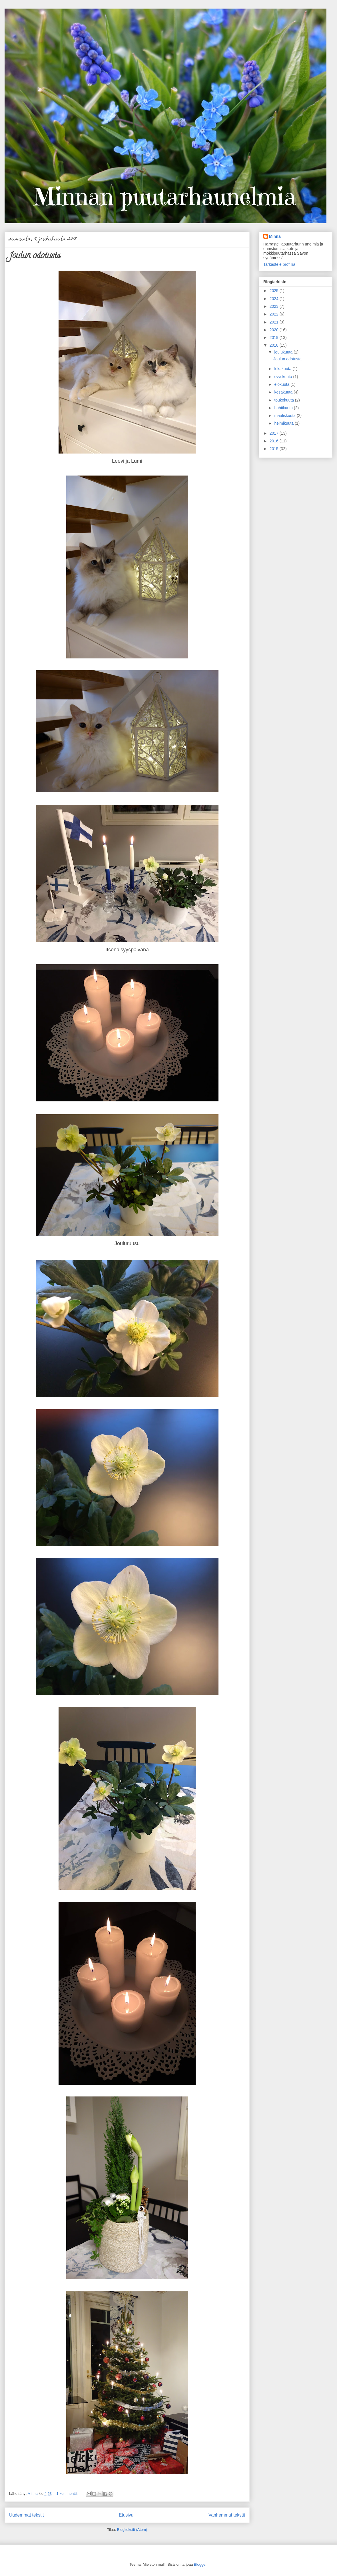 Image resolution: width=337 pixels, height=2576 pixels. Describe the element at coordinates (275, 330) in the screenshot. I see `2020` at that location.